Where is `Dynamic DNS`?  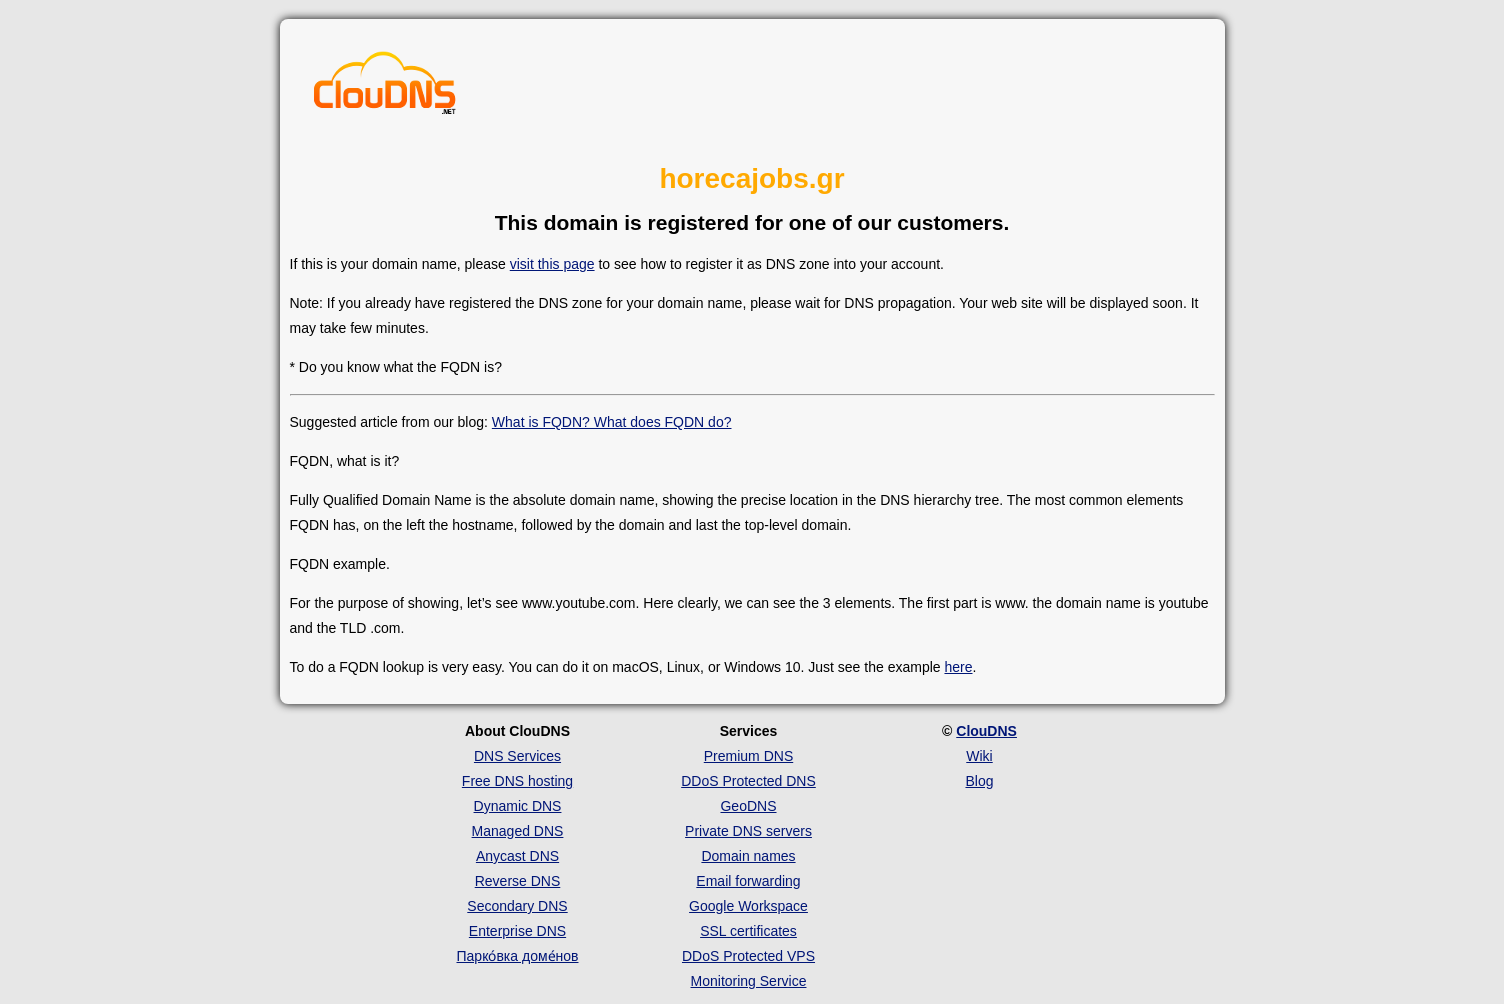
Dynamic DNS is located at coordinates (518, 806).